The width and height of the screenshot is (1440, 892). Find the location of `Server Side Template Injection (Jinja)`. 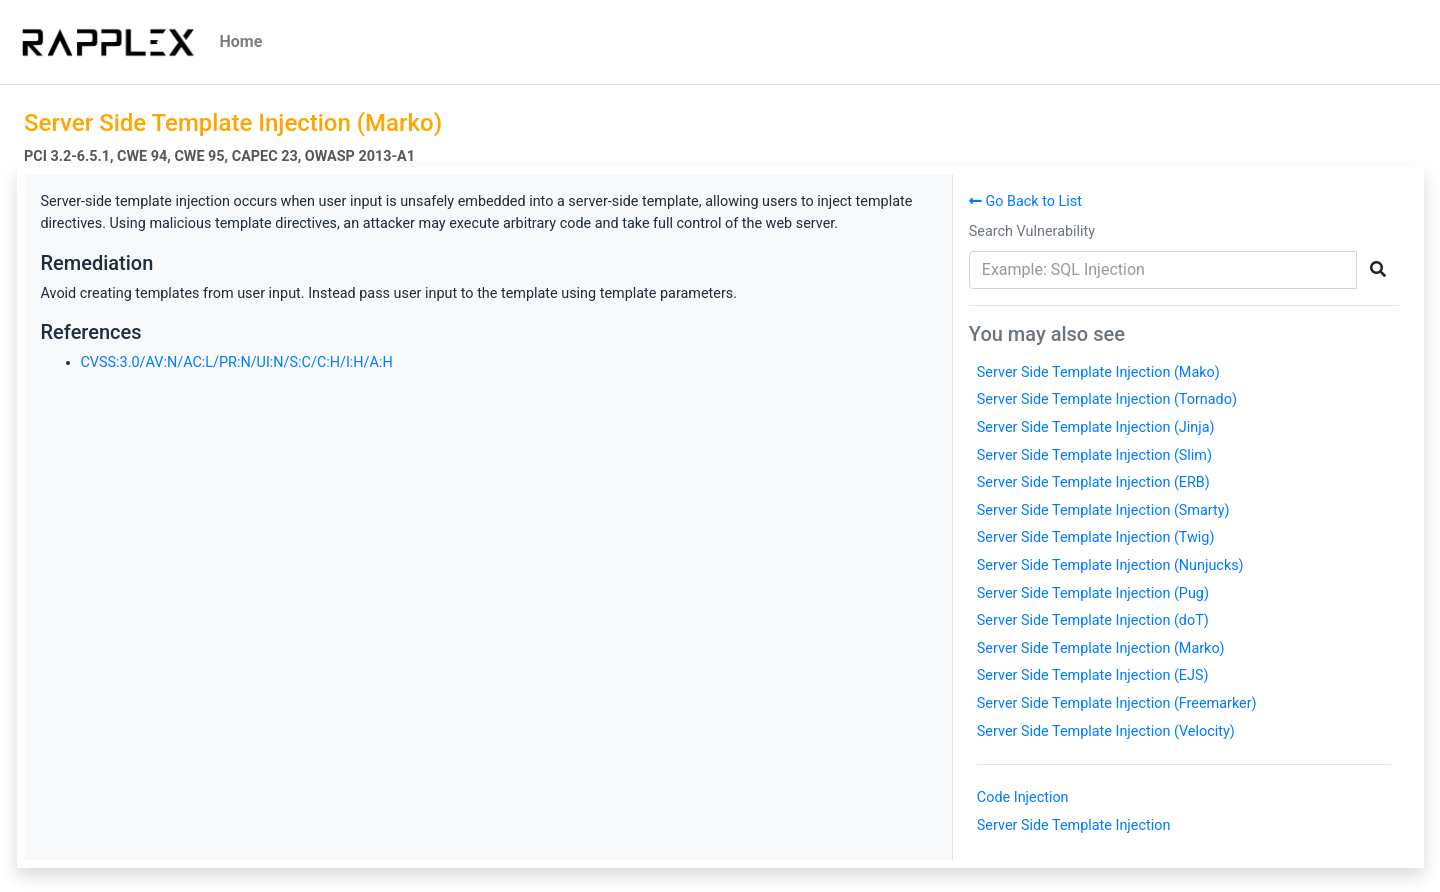

Server Side Template Injection (Jinja) is located at coordinates (1096, 427).